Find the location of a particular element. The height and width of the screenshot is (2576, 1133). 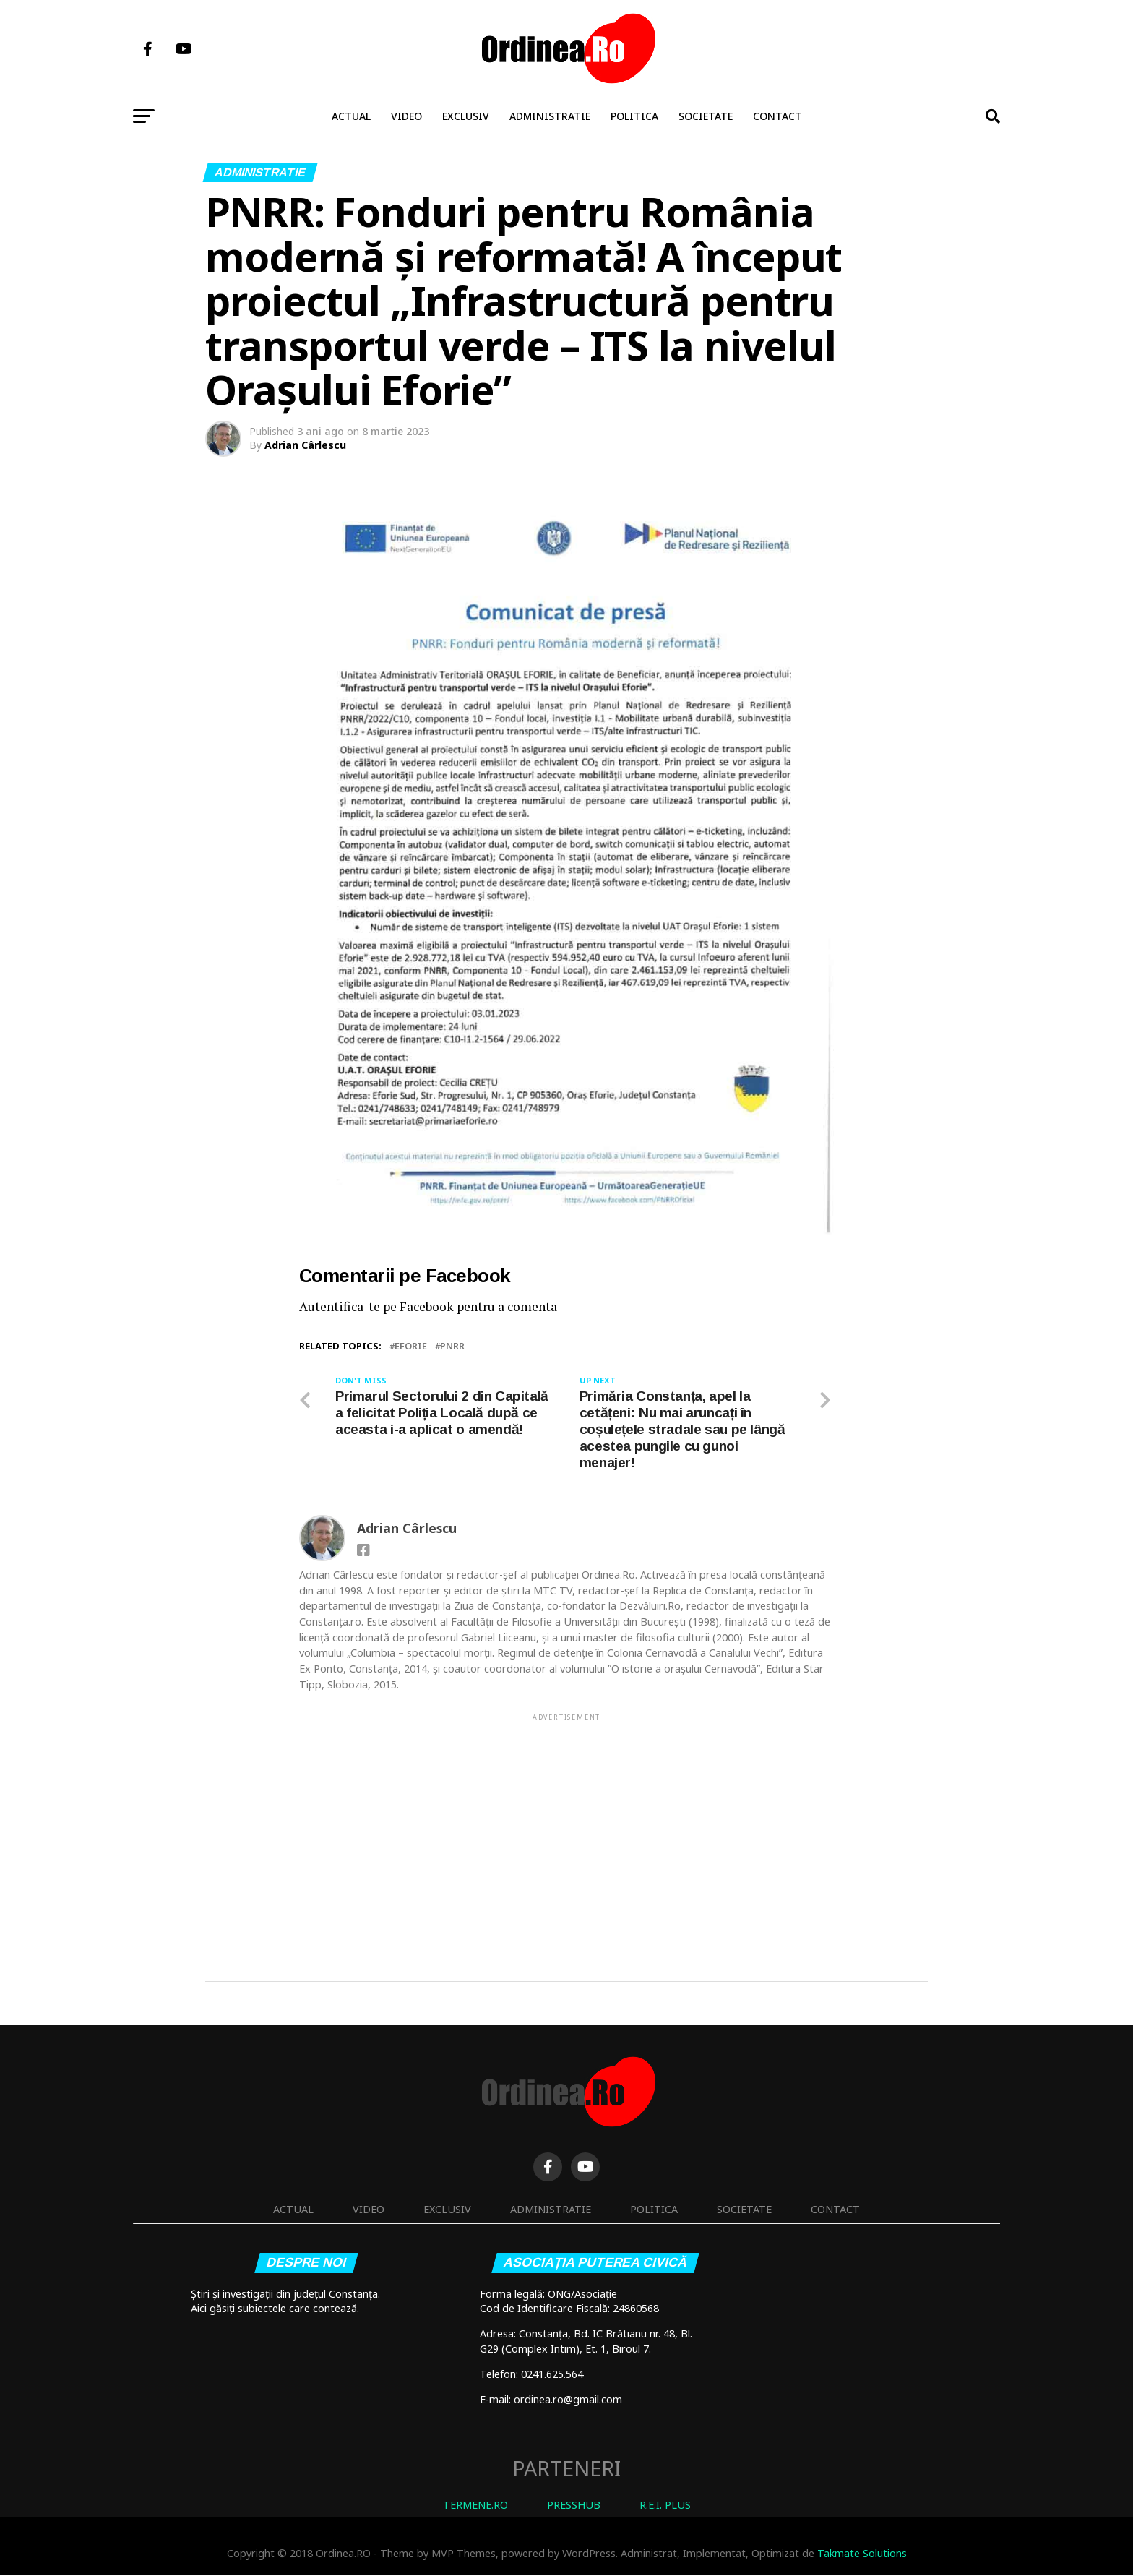

Administratie is located at coordinates (549, 116).